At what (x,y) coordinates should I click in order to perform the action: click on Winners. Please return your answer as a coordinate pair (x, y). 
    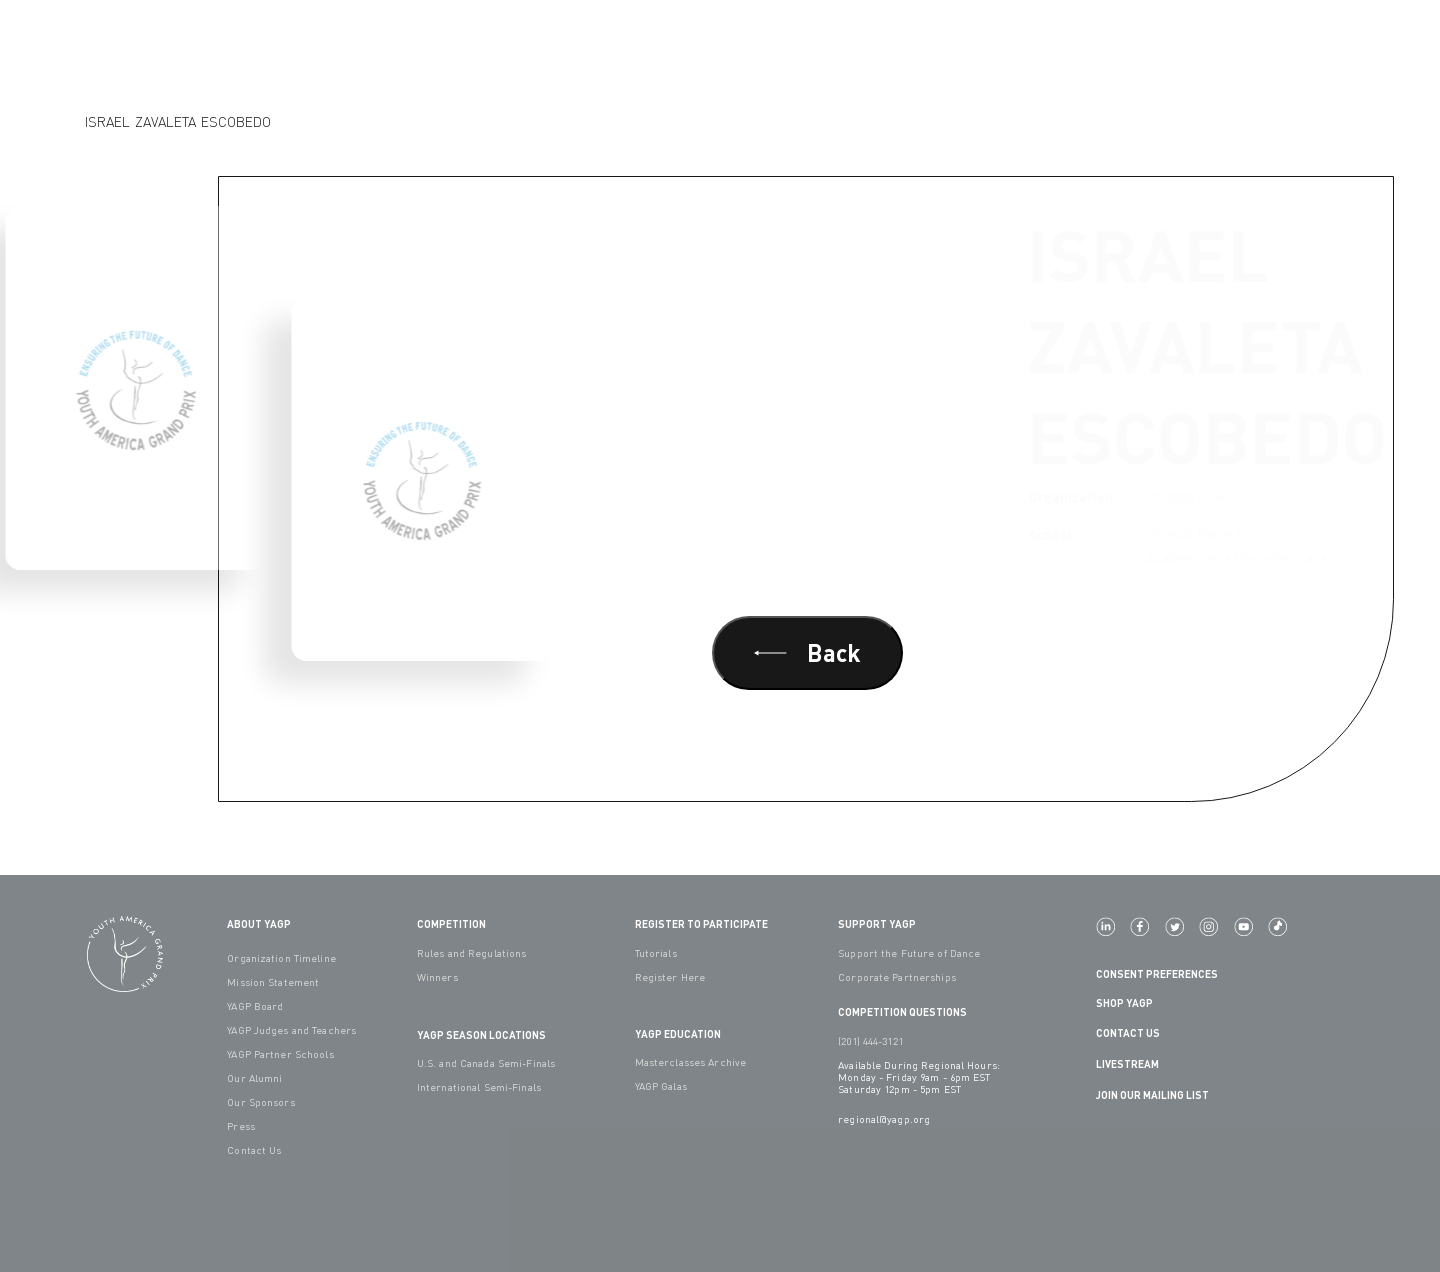
    Looking at the image, I should click on (437, 977).